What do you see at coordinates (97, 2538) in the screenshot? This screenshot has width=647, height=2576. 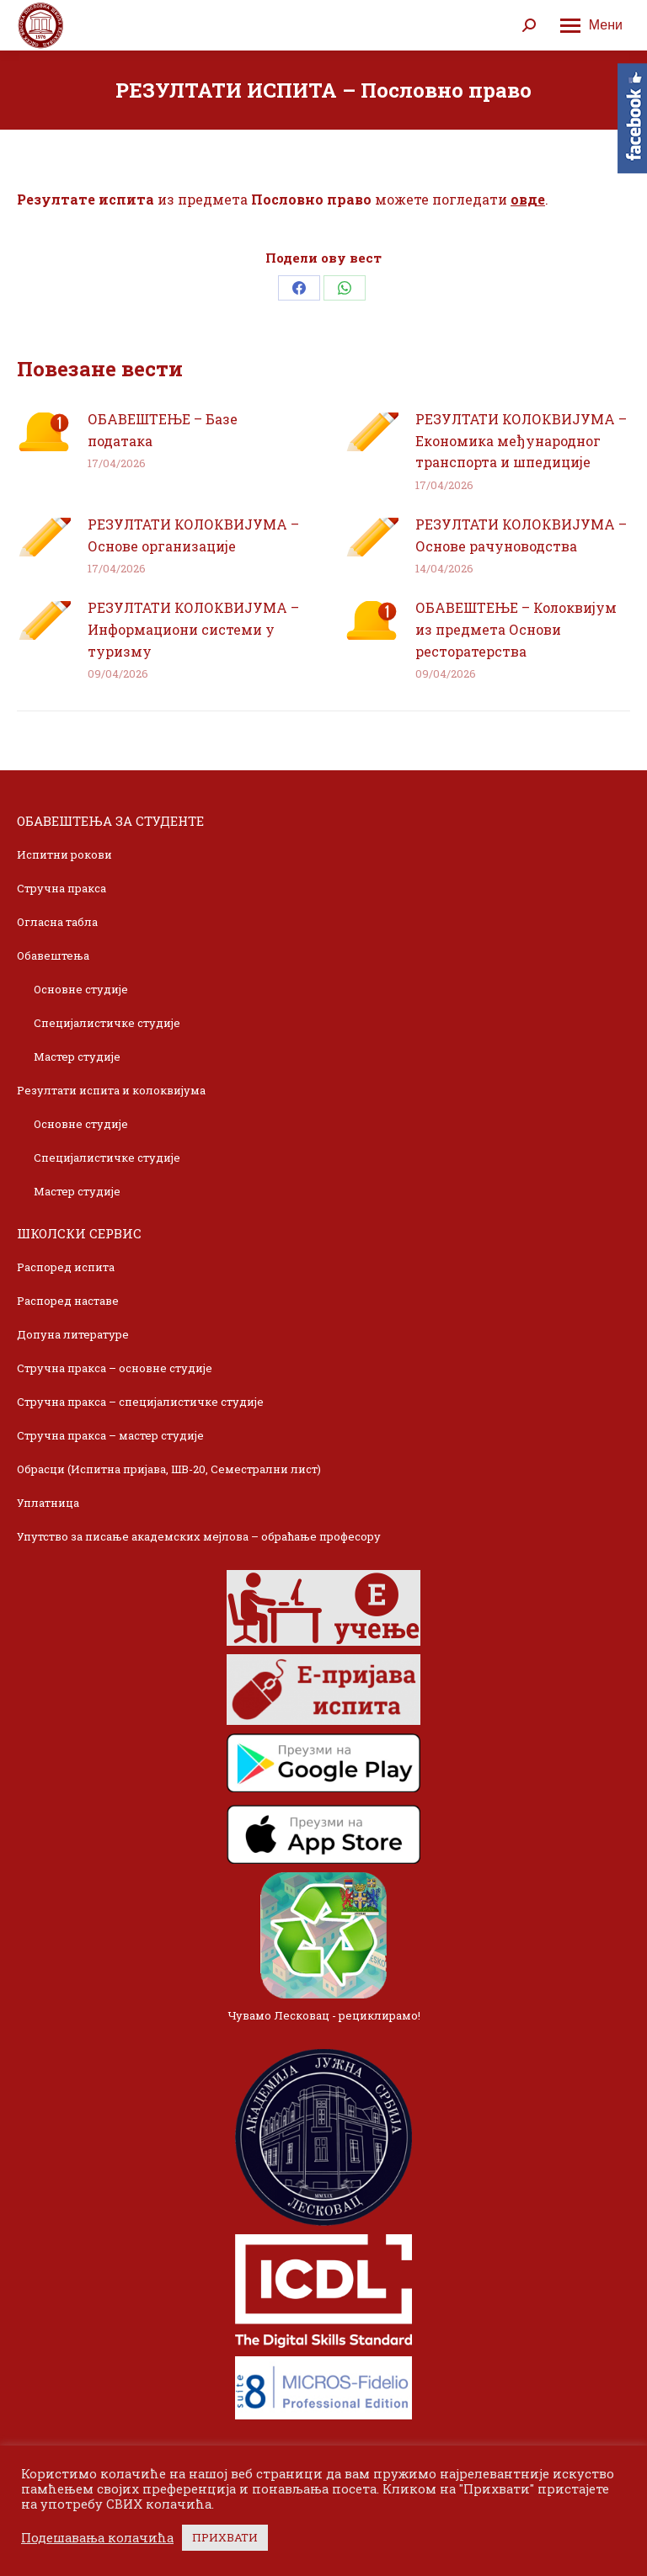 I see `Подешавања колачића [button]` at bounding box center [97, 2538].